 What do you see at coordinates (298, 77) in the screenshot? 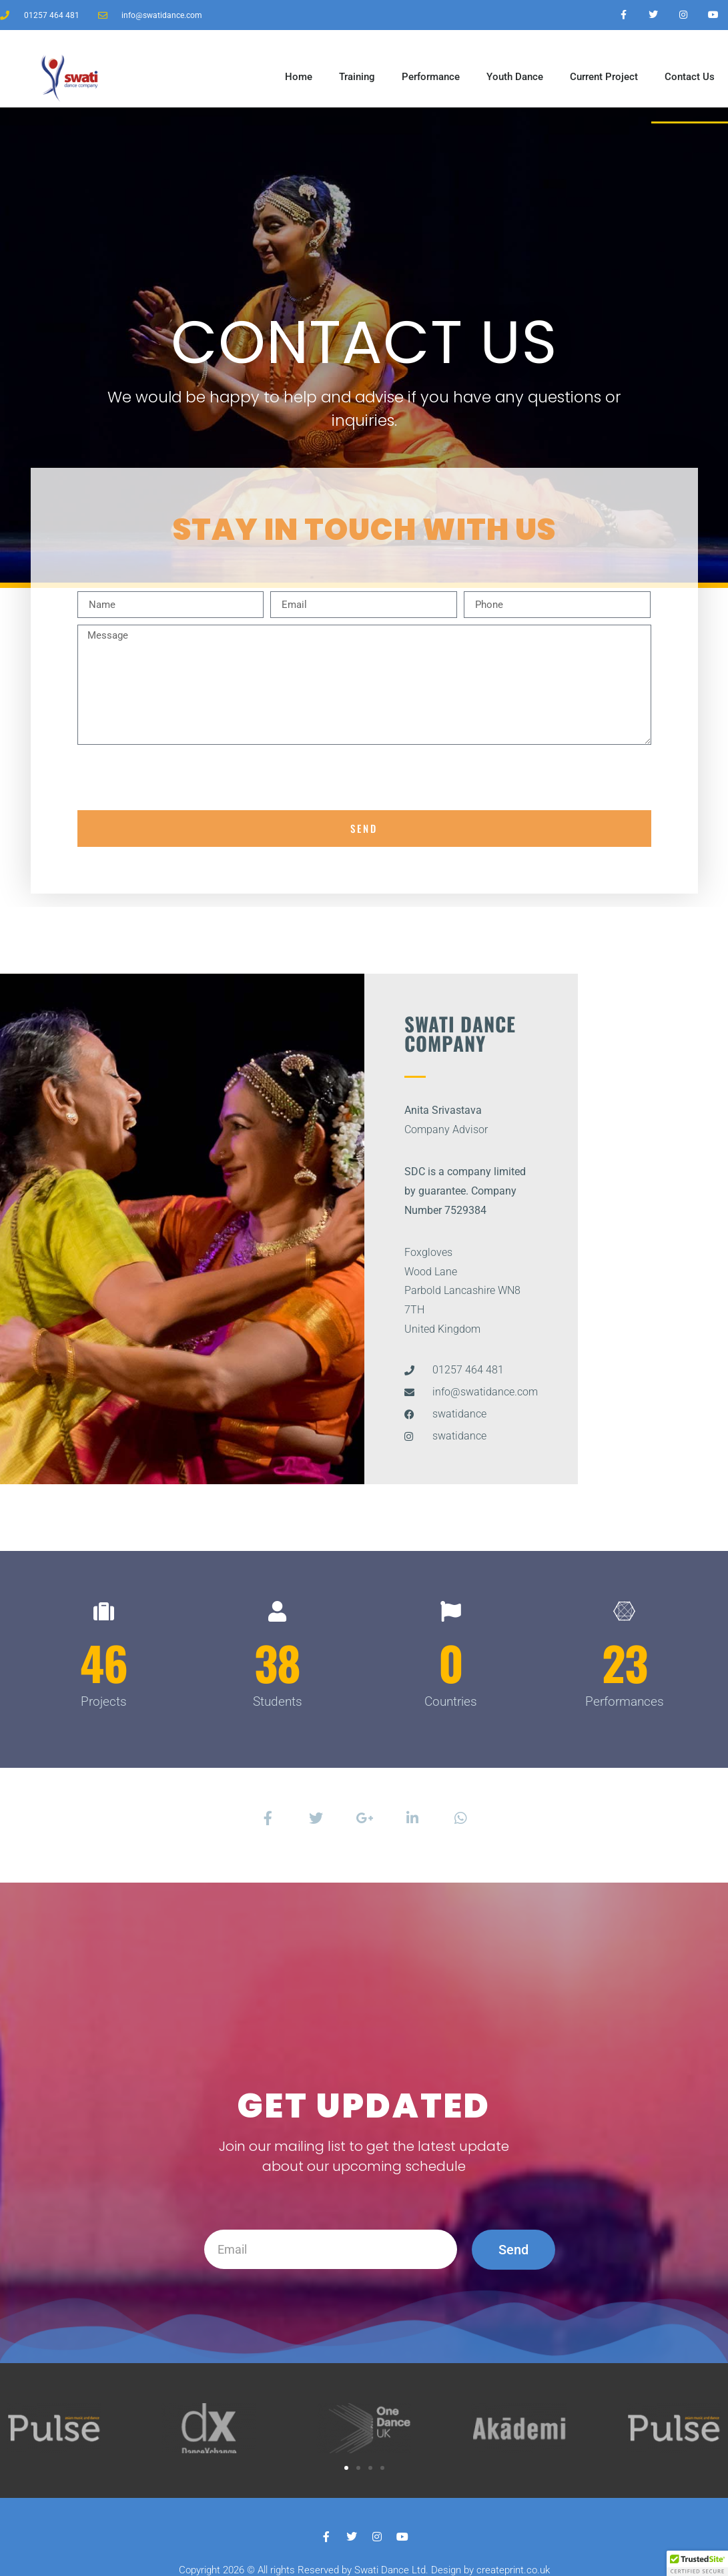
I see `Home` at bounding box center [298, 77].